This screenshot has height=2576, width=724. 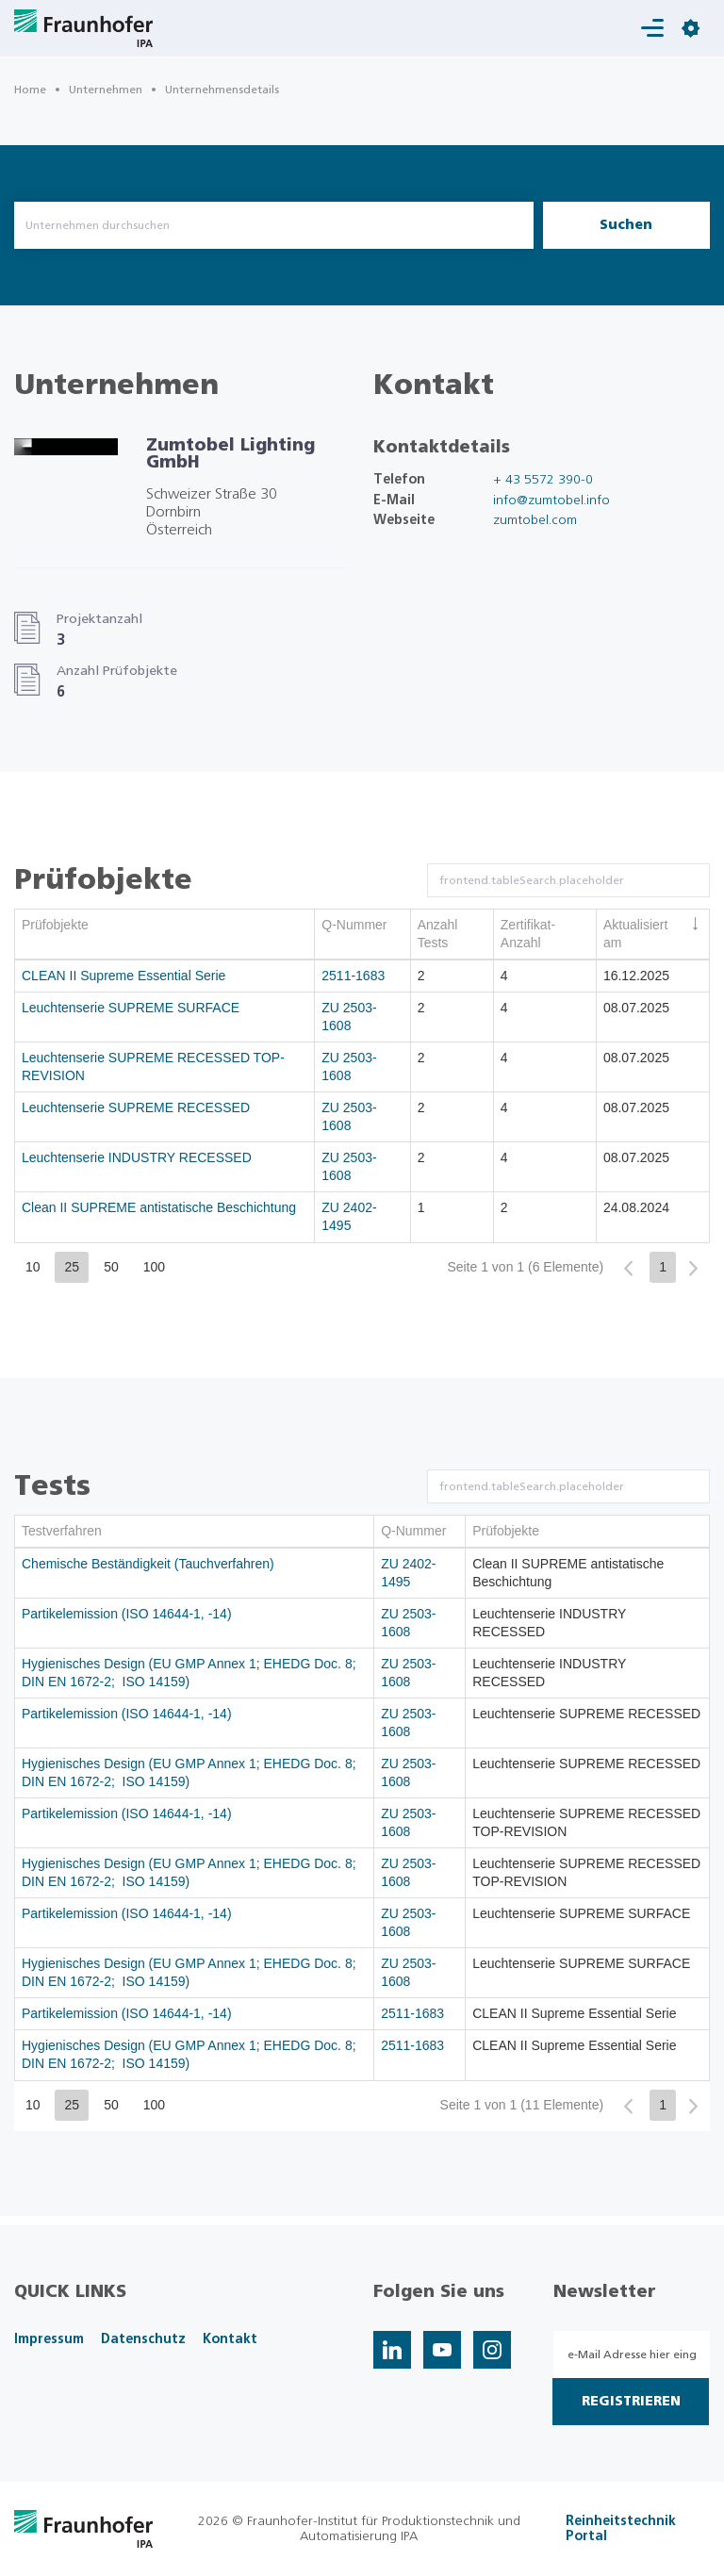 I want to click on Suchen, so click(x=626, y=225).